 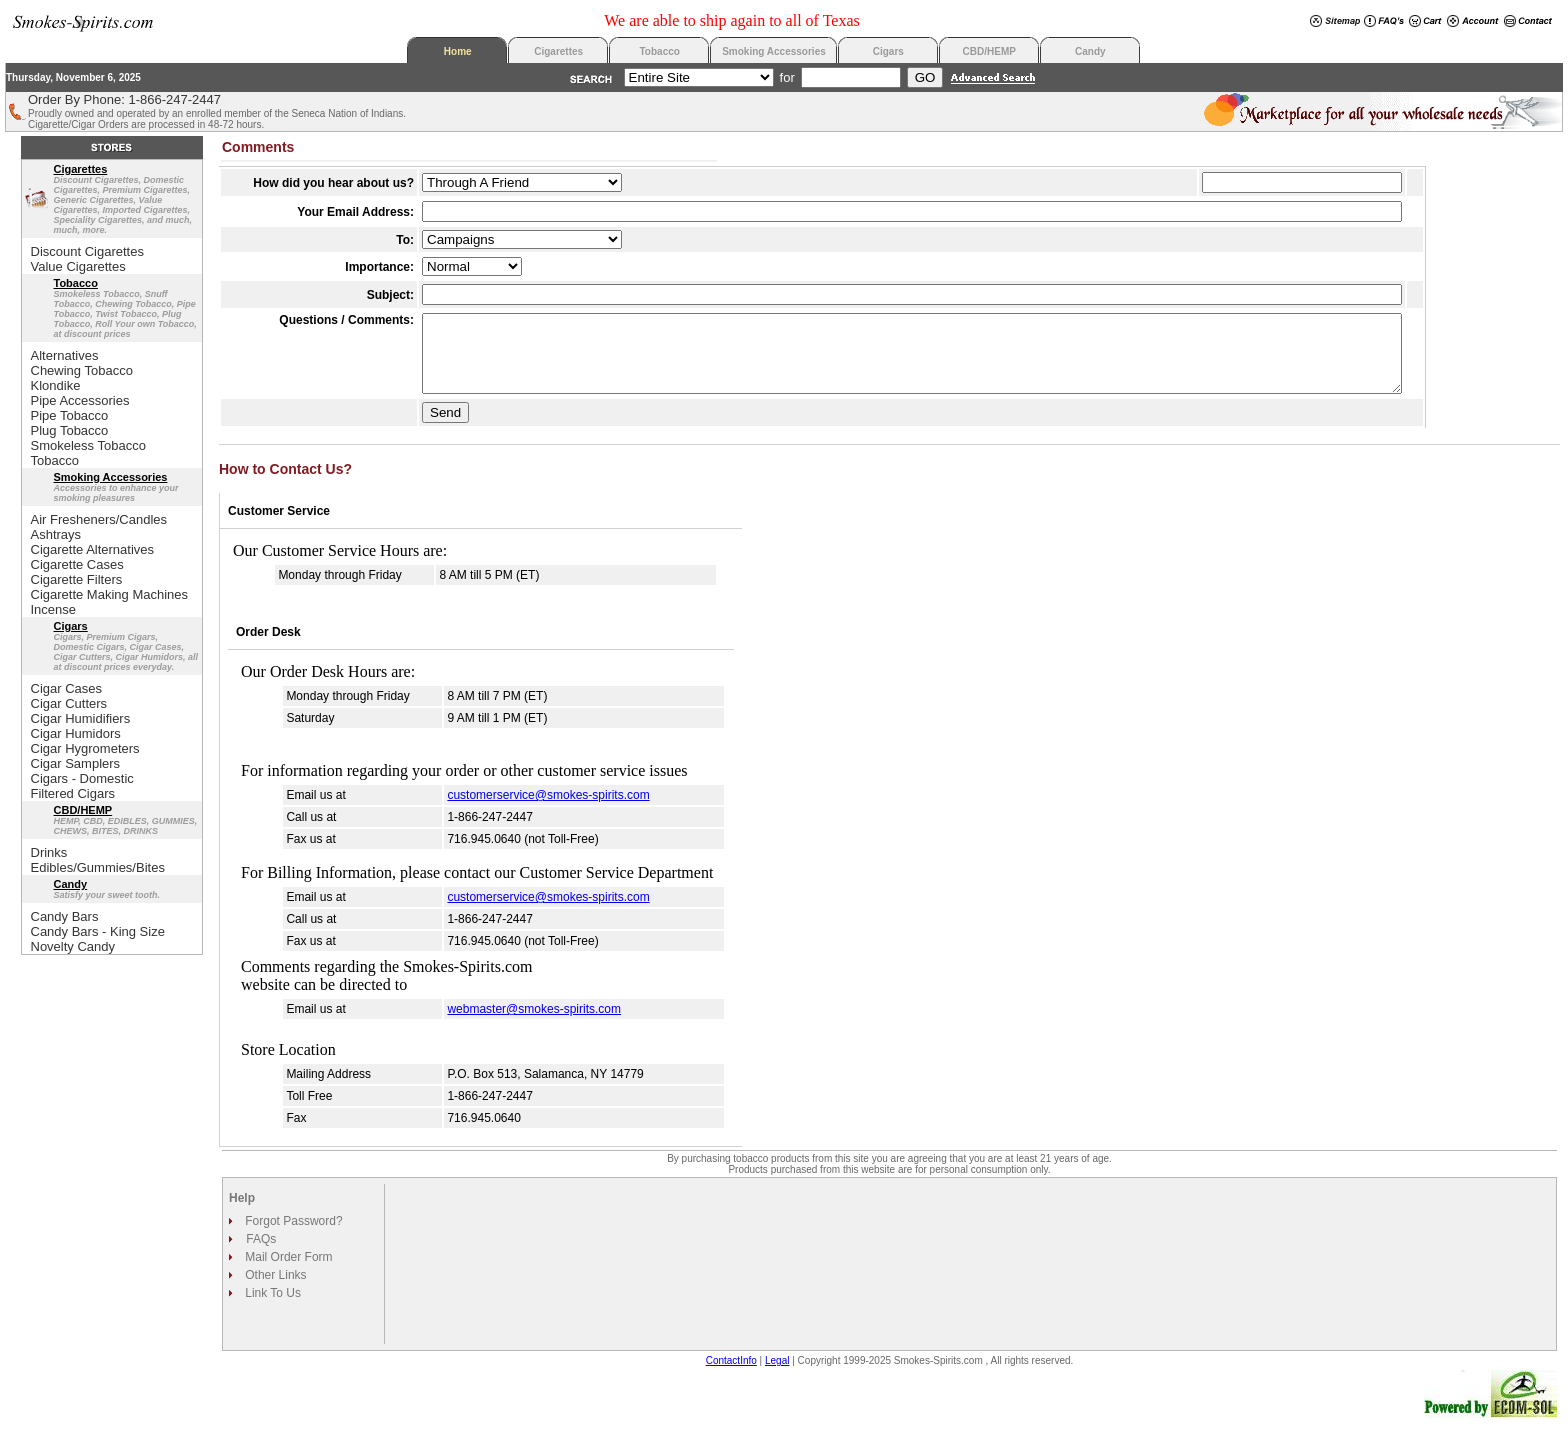 What do you see at coordinates (98, 867) in the screenshot?
I see `Edibles/Gummies/Bites` at bounding box center [98, 867].